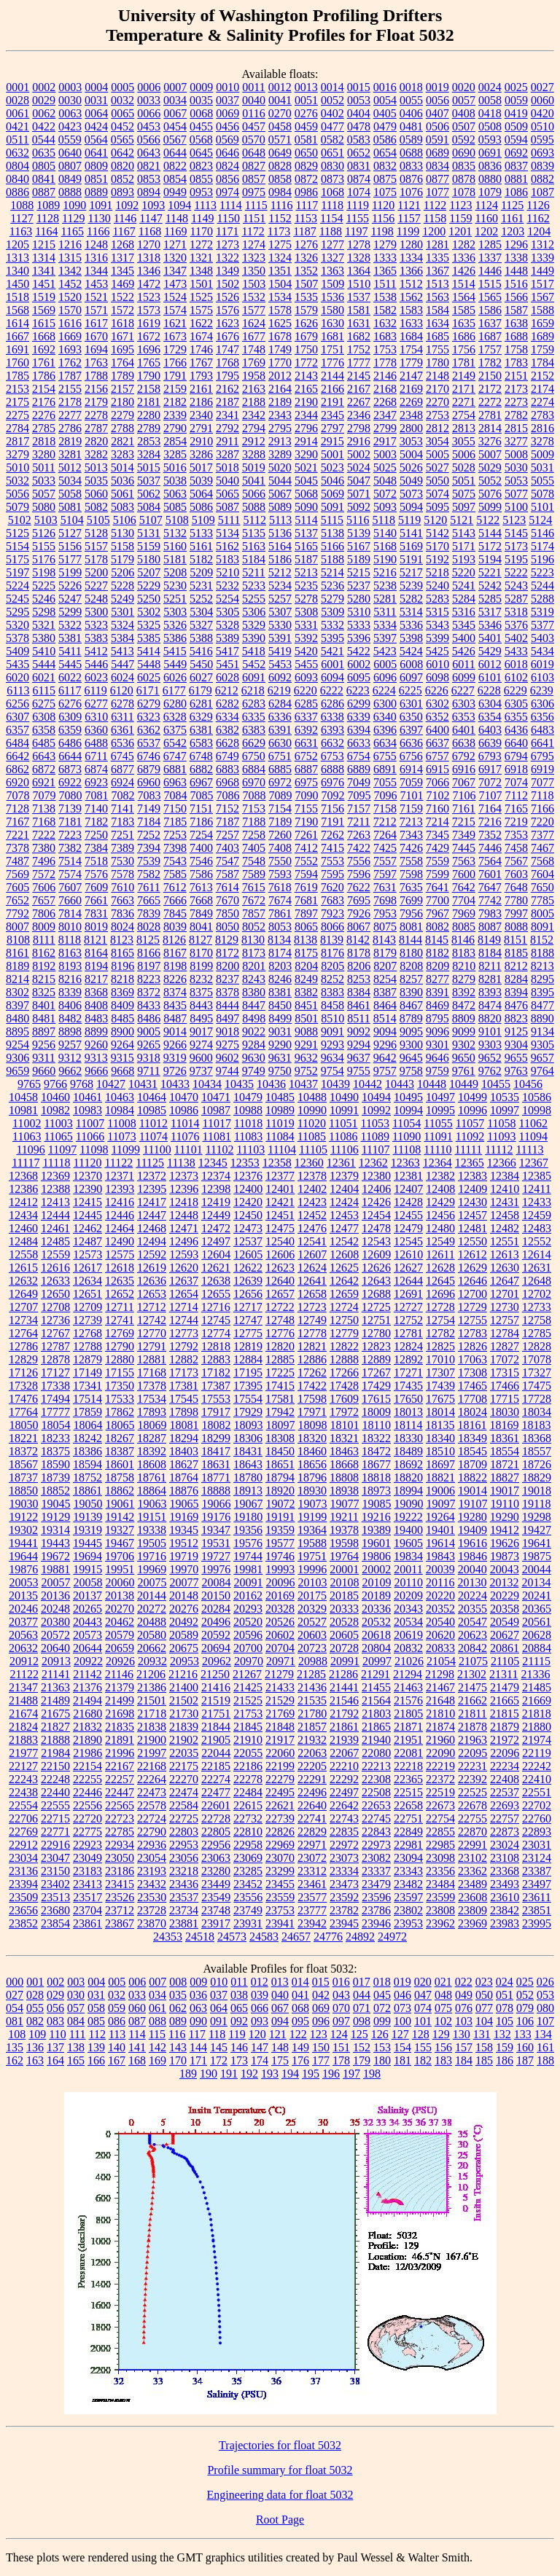 The width and height of the screenshot is (560, 2576). I want to click on 0889, so click(96, 192).